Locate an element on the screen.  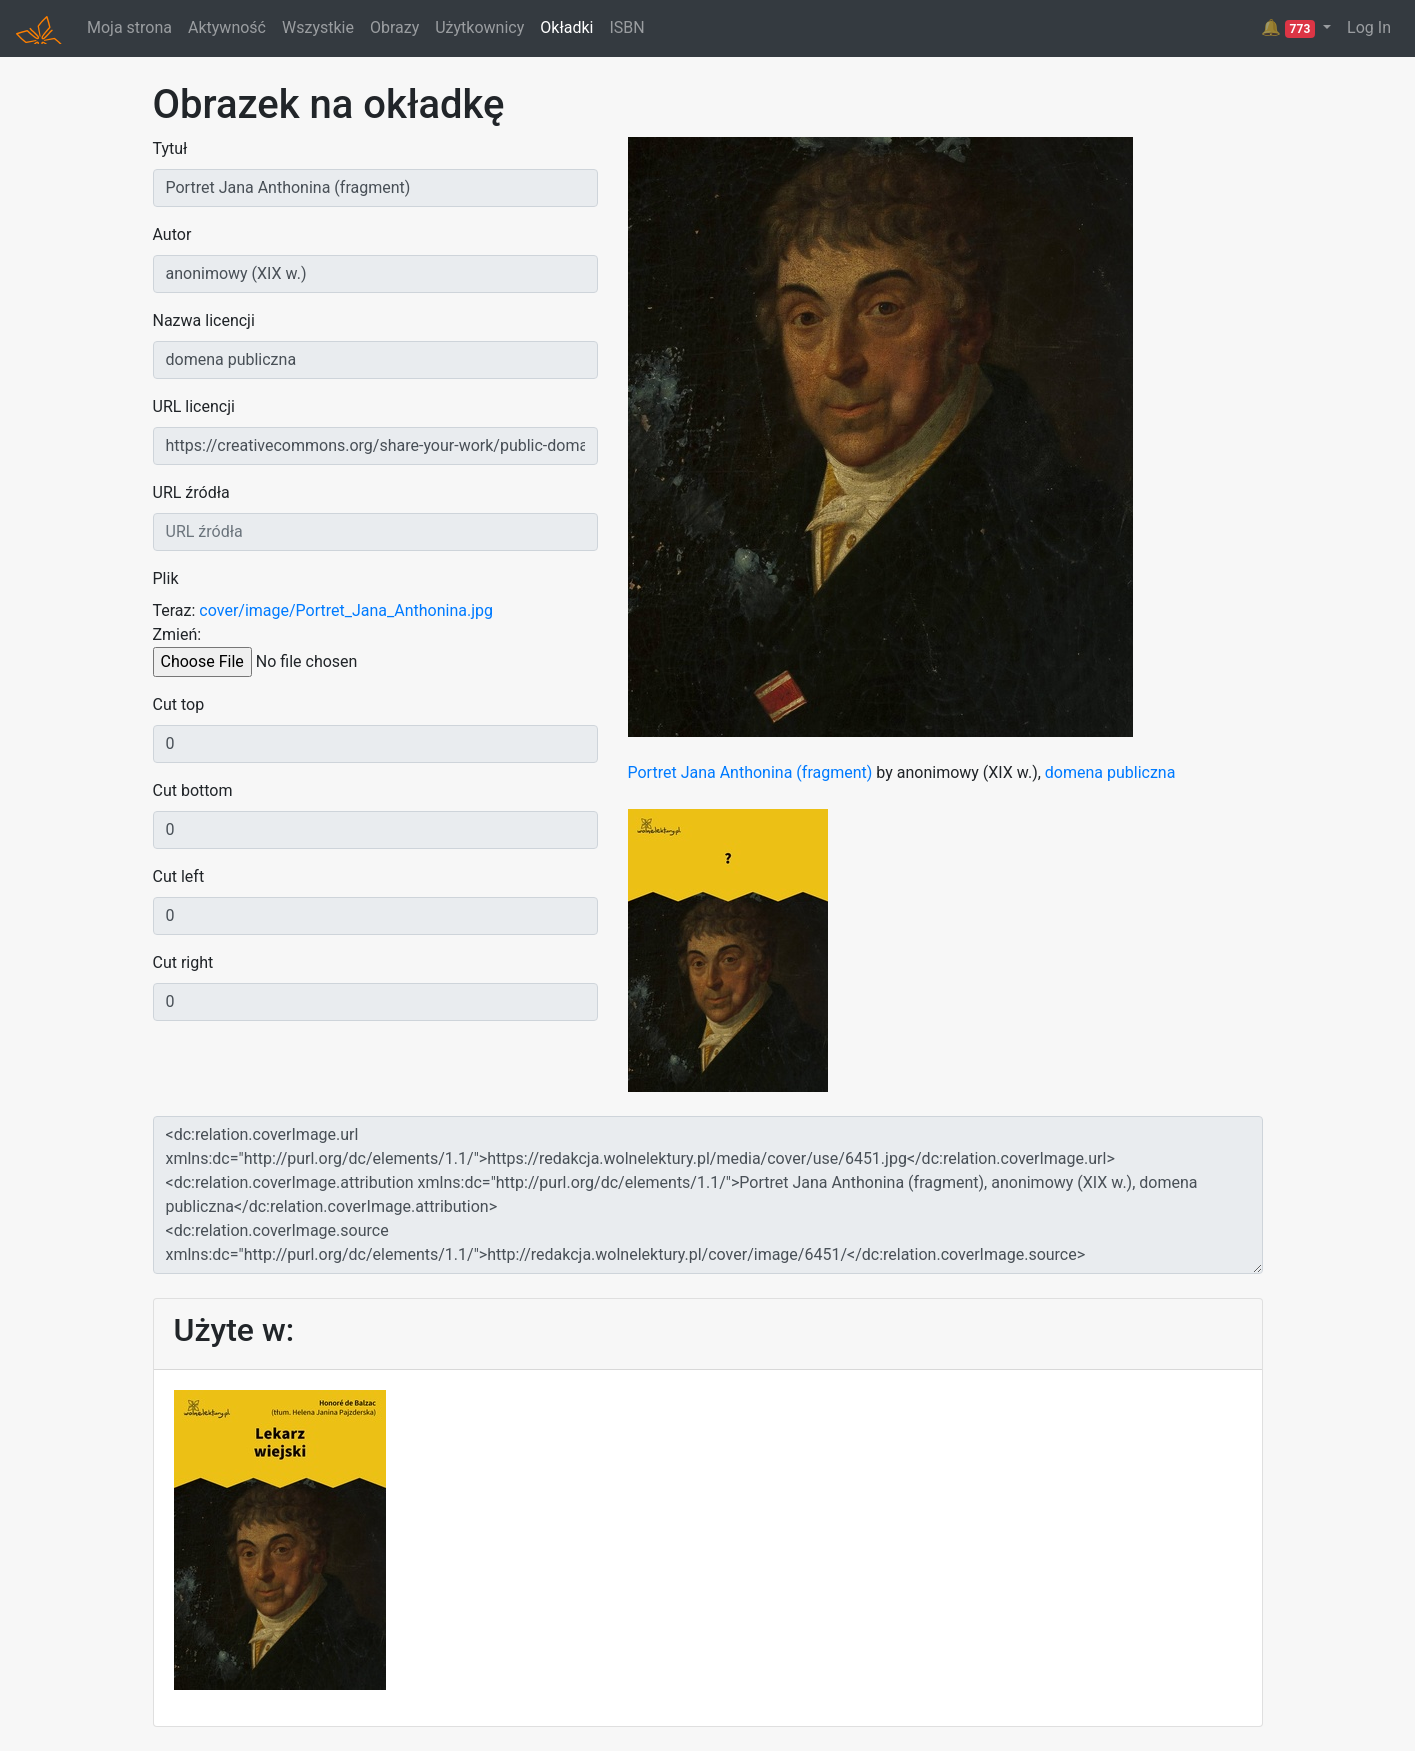
Plik is located at coordinates (166, 578).